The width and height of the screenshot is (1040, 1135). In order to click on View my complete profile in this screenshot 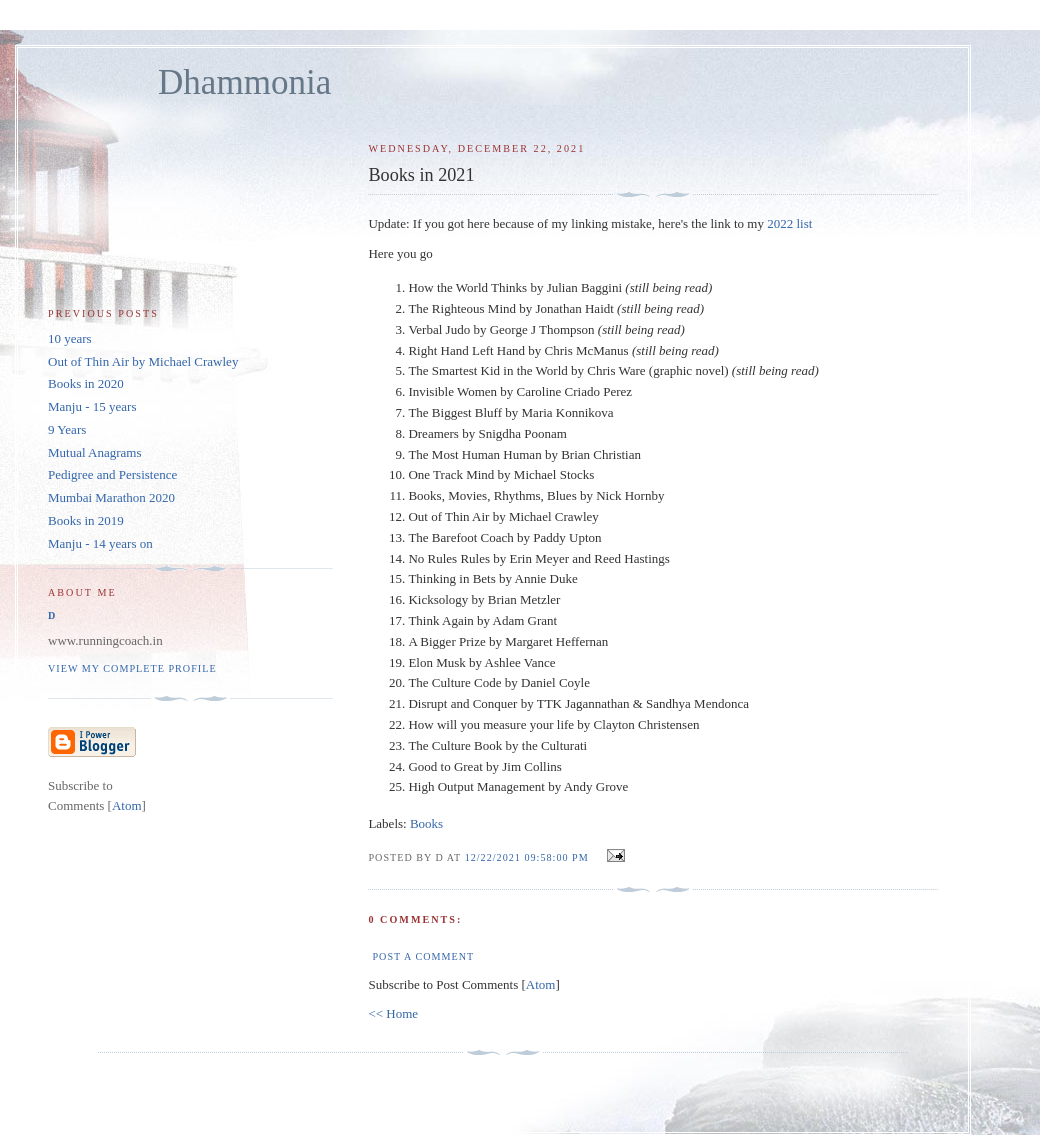, I will do `click(132, 668)`.